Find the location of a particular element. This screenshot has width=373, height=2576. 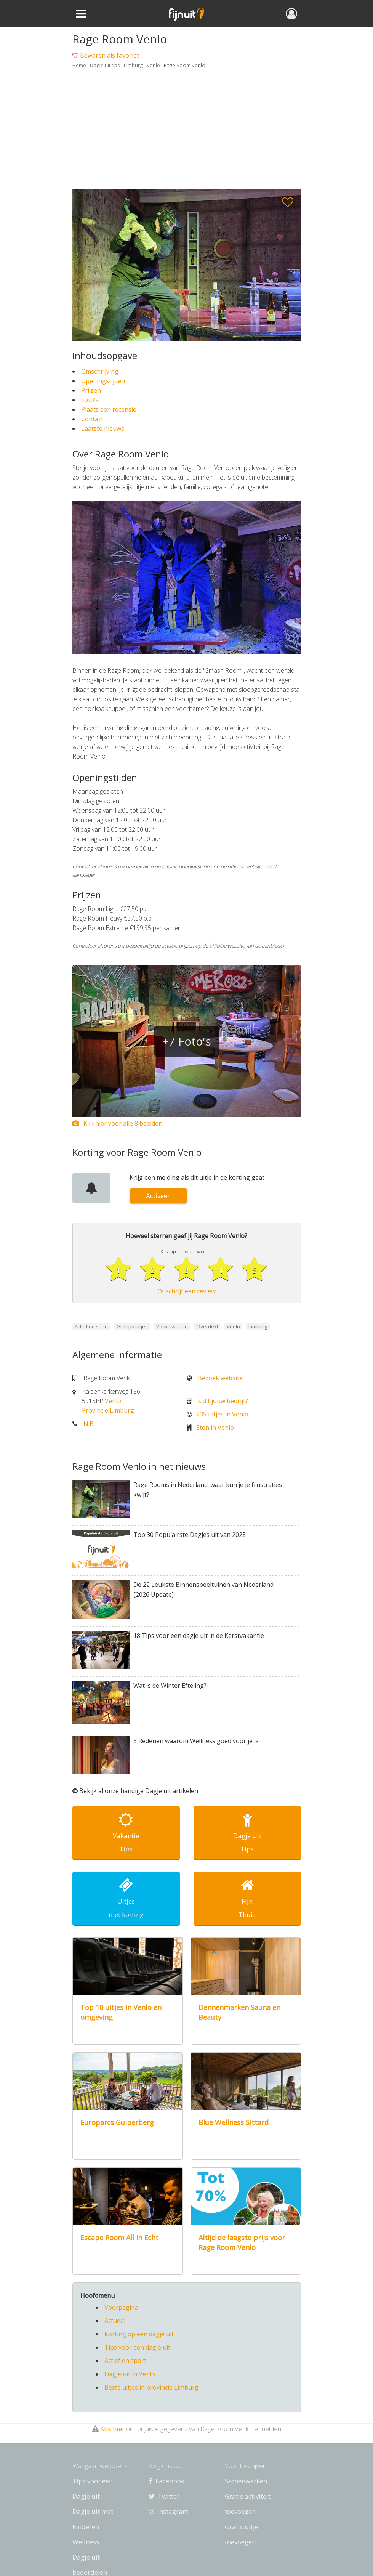

Prijzen is located at coordinates (91, 390).